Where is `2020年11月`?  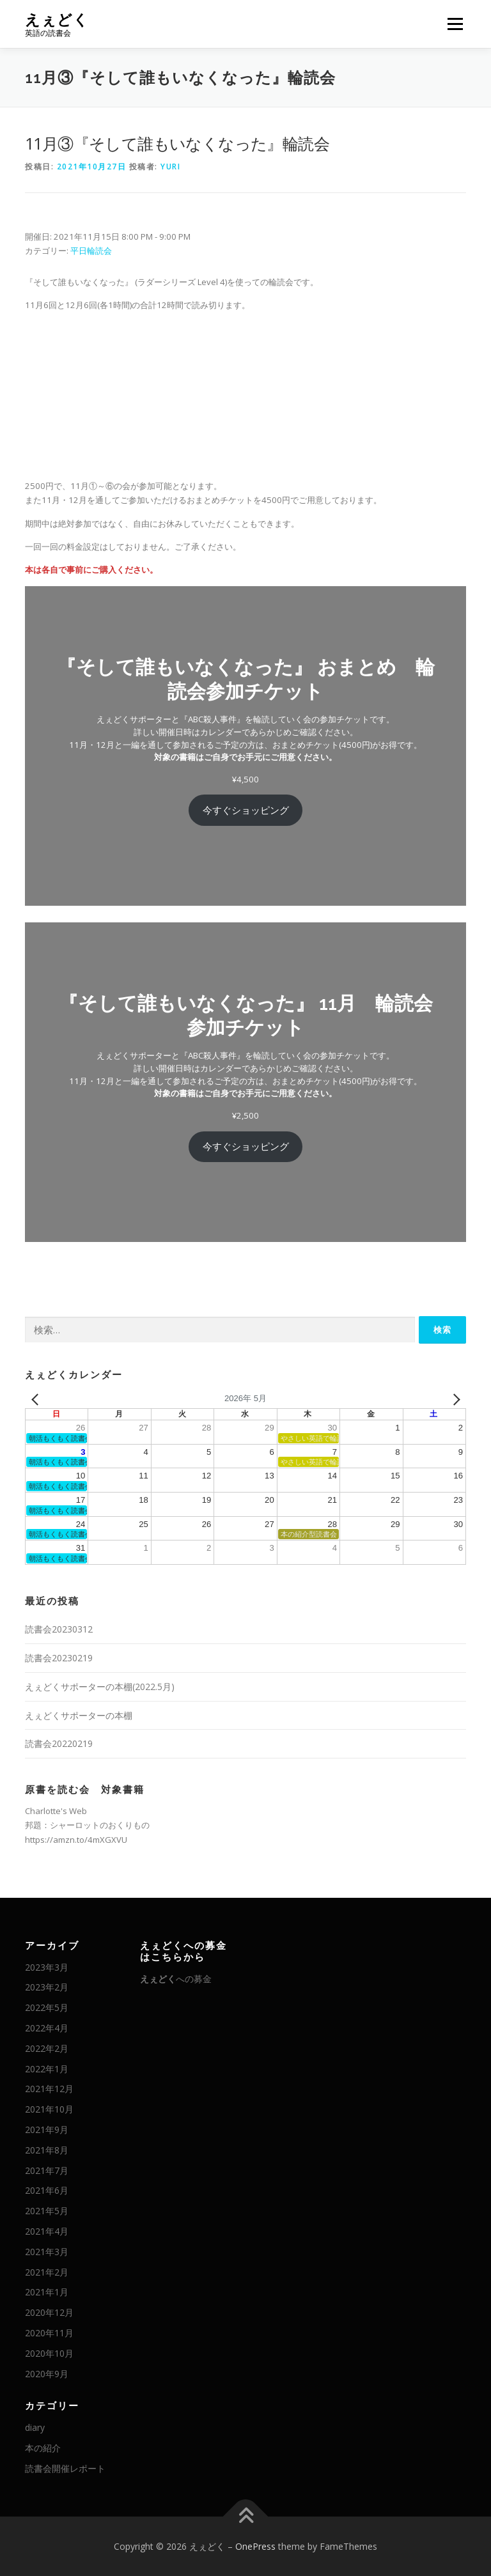
2020年11月 is located at coordinates (49, 2333).